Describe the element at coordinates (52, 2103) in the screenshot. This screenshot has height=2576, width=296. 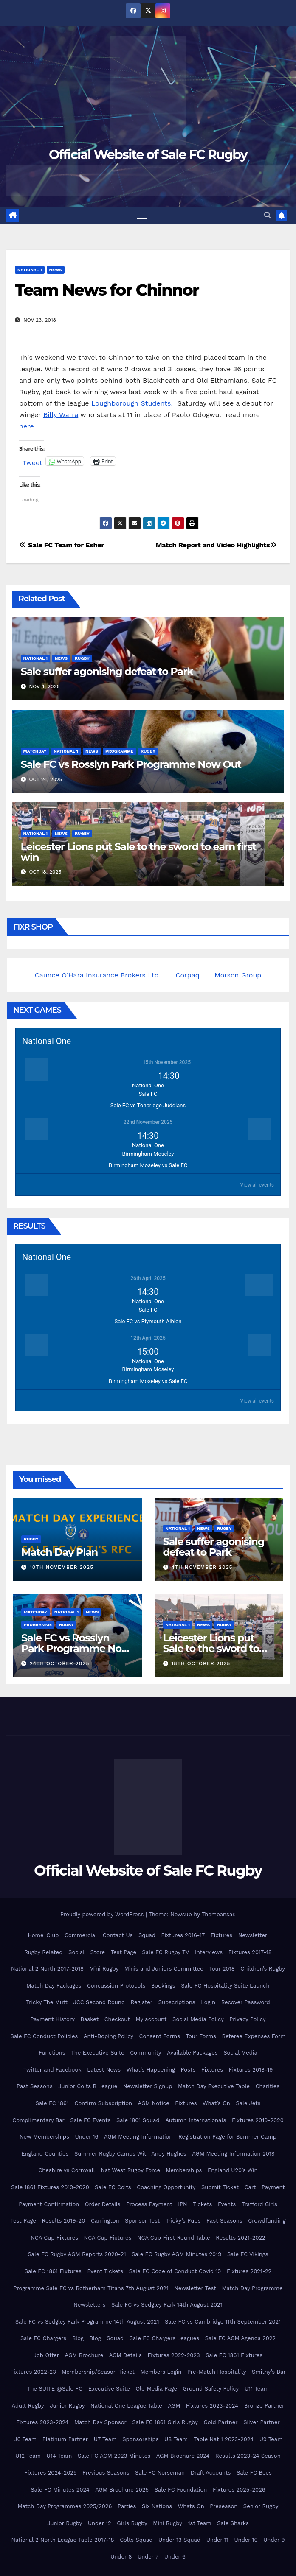
I see `Sale FC 1861` at that location.